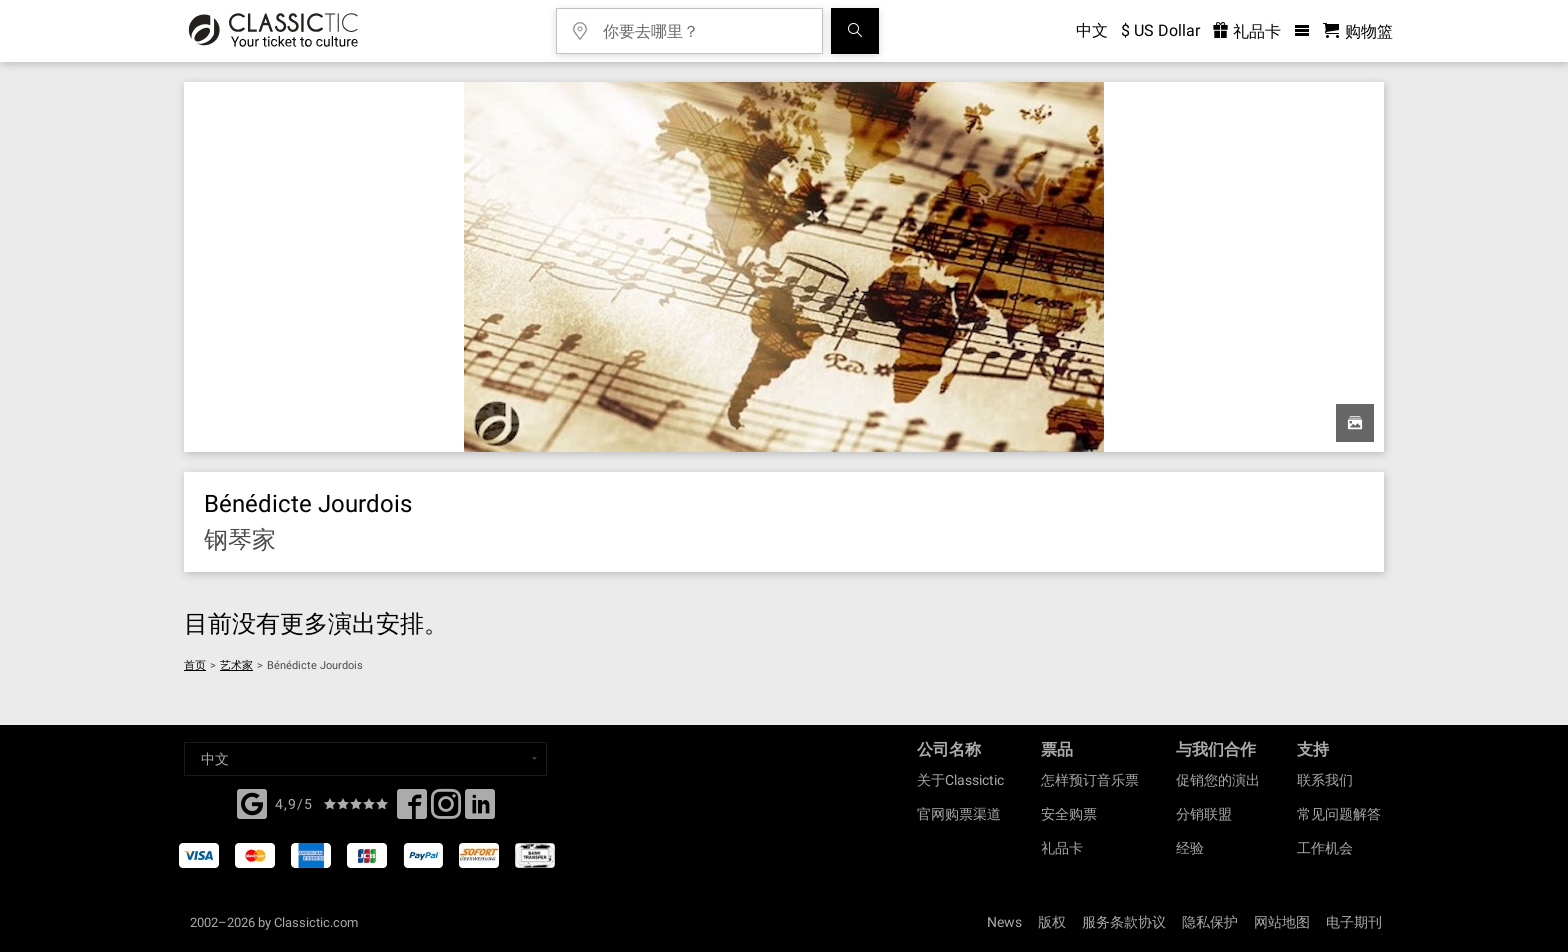 This screenshot has width=1568, height=952. What do you see at coordinates (1325, 780) in the screenshot?
I see `联系我们` at bounding box center [1325, 780].